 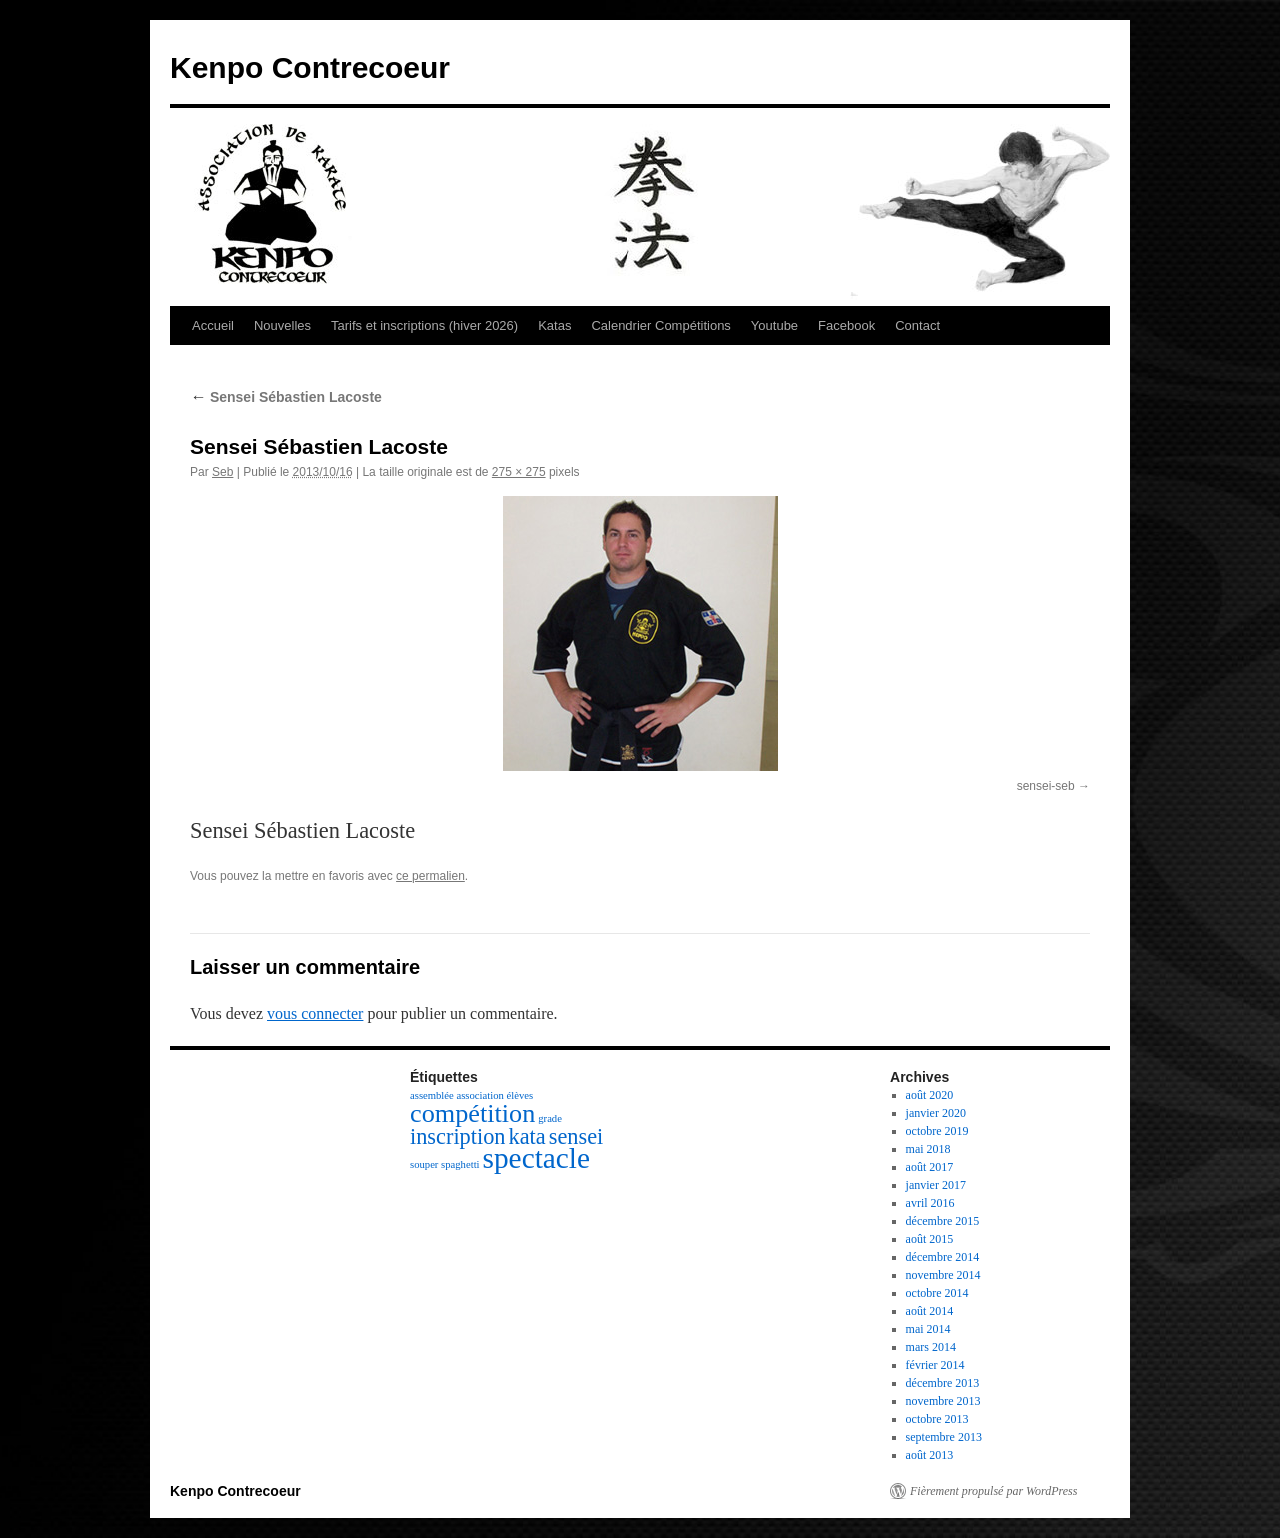 What do you see at coordinates (931, 1347) in the screenshot?
I see `mars 2014` at bounding box center [931, 1347].